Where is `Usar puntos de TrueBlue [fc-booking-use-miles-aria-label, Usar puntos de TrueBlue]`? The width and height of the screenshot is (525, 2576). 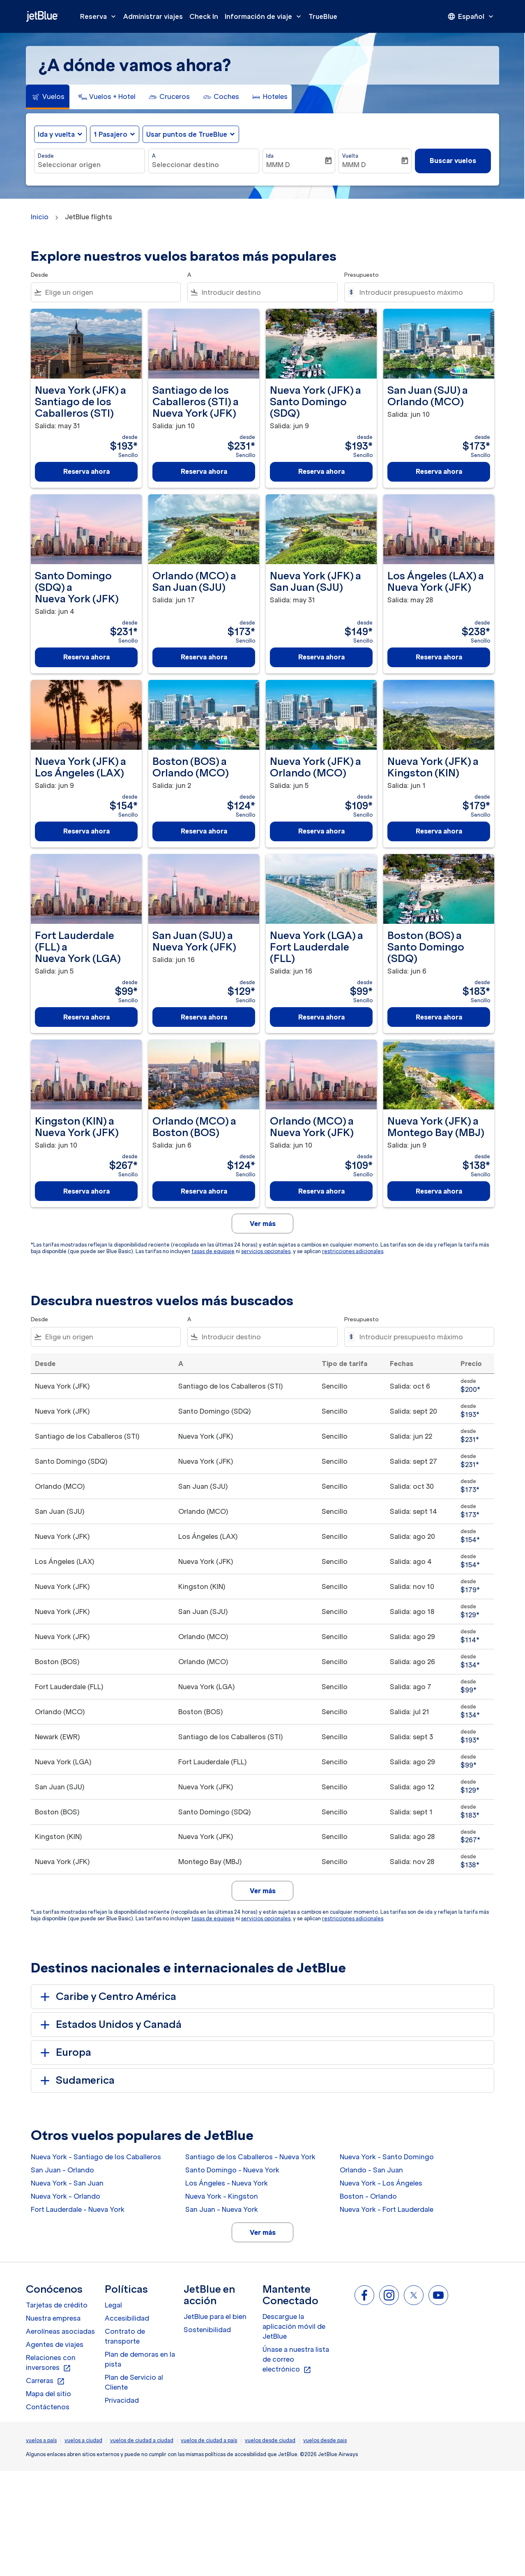 Usar puntos de TrueBlue [fc-booking-use-miles-aria-label, Usar puntos de TrueBlue] is located at coordinates (186, 134).